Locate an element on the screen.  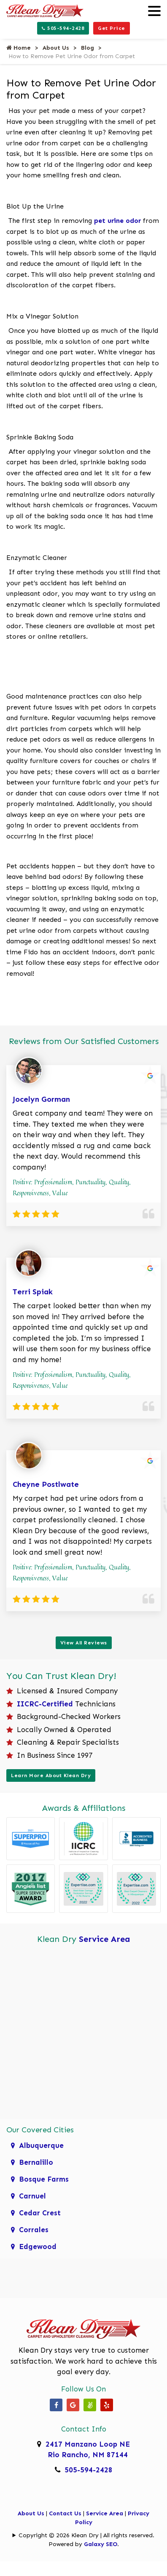
Albuquerque is located at coordinates (41, 2145).